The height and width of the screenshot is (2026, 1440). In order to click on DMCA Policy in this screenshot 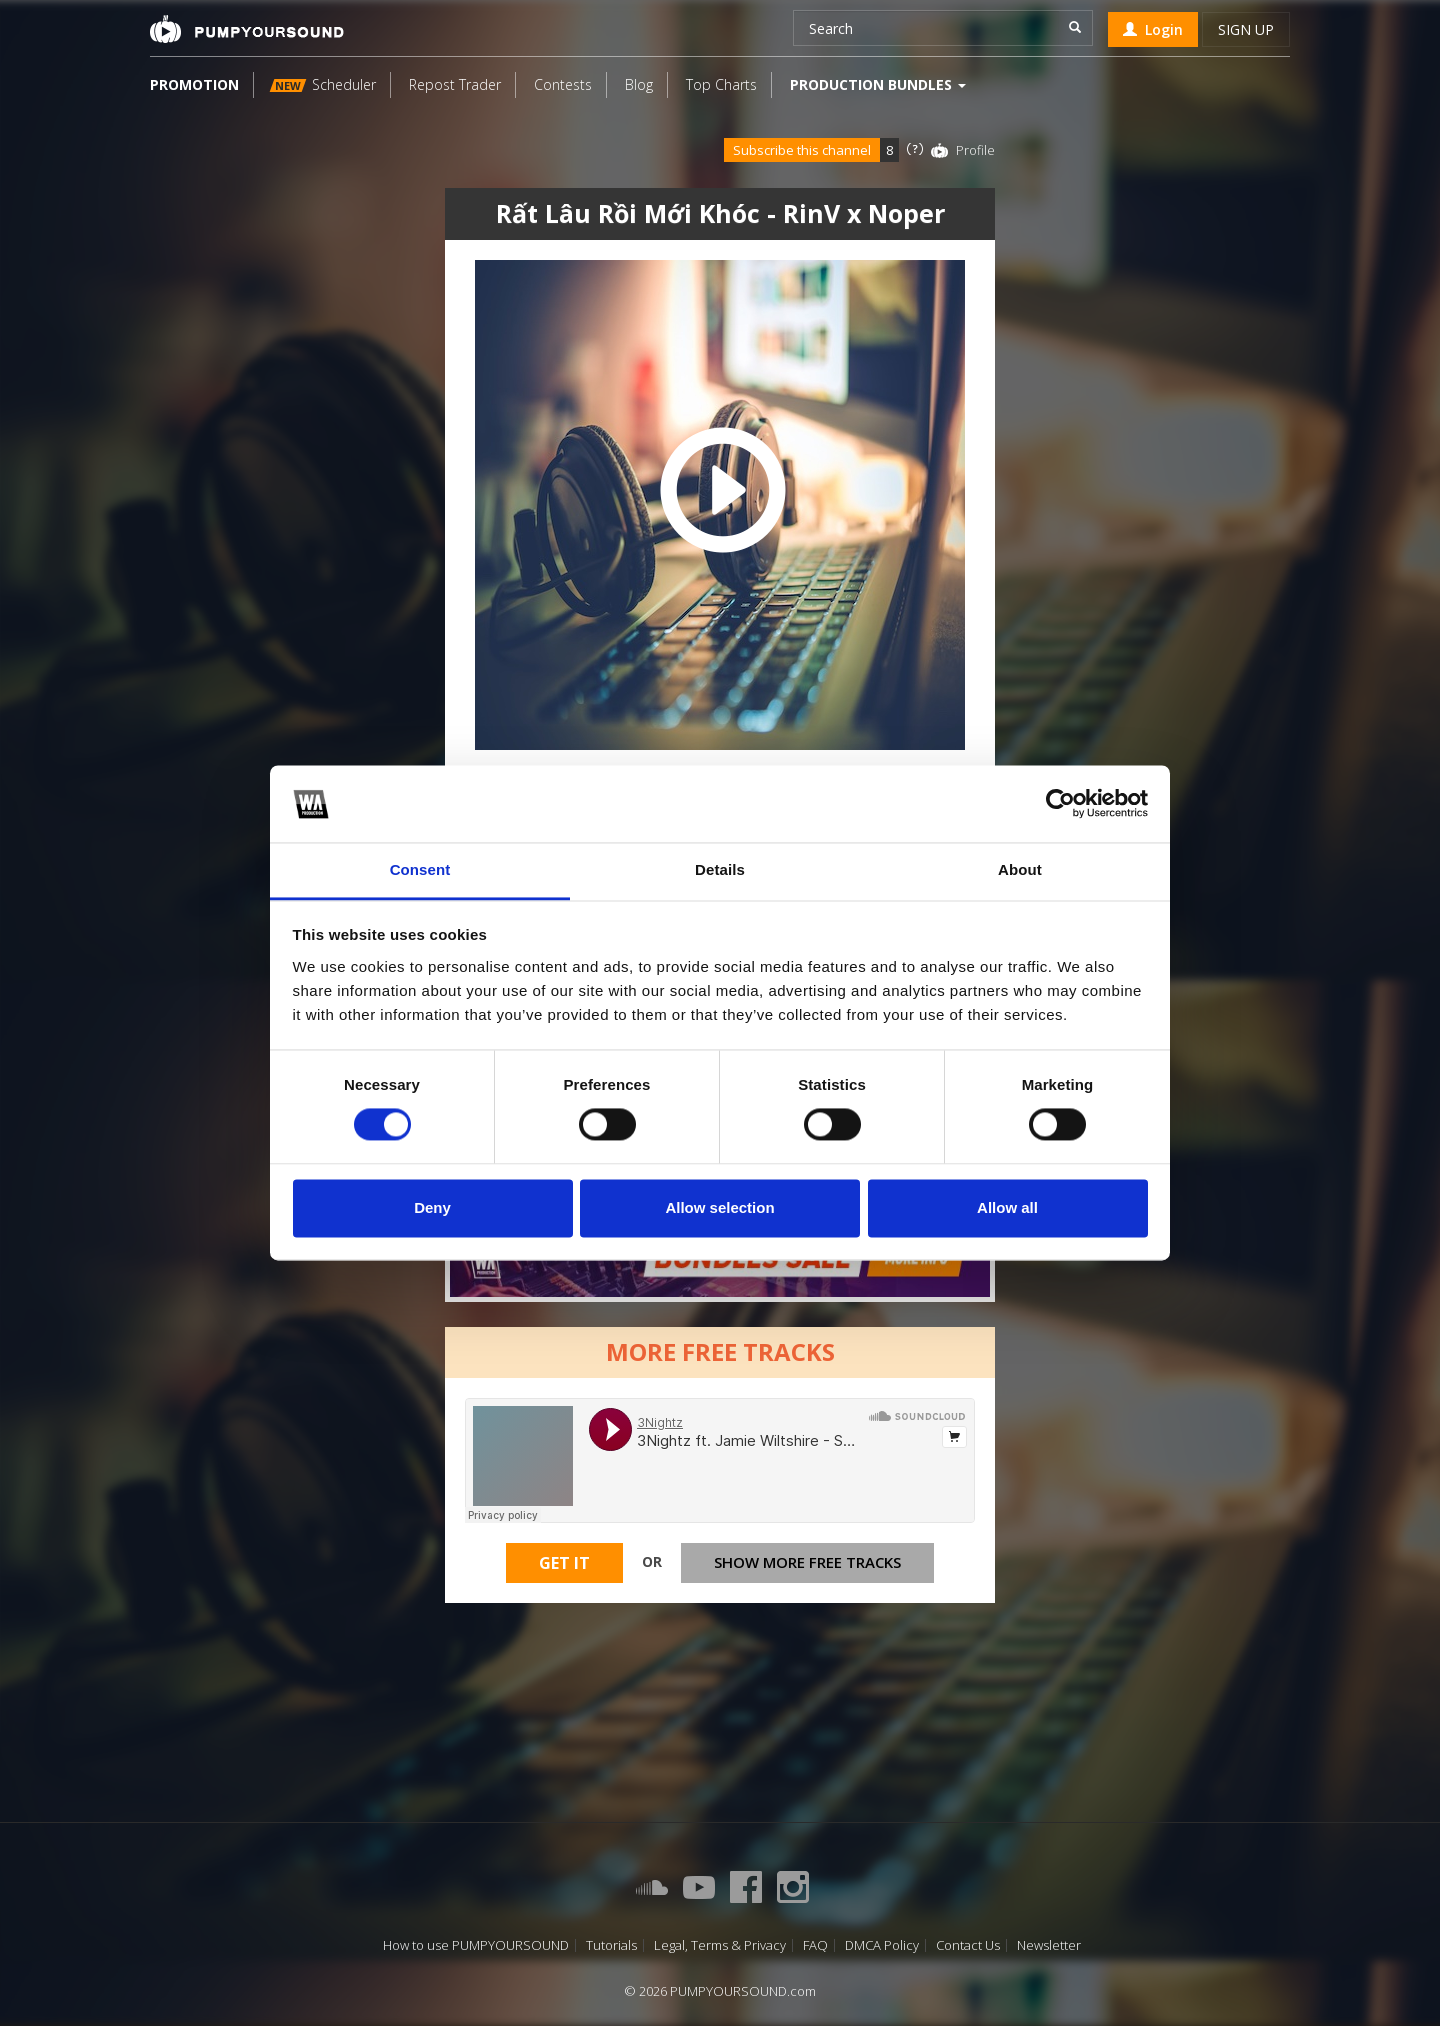, I will do `click(882, 1945)`.